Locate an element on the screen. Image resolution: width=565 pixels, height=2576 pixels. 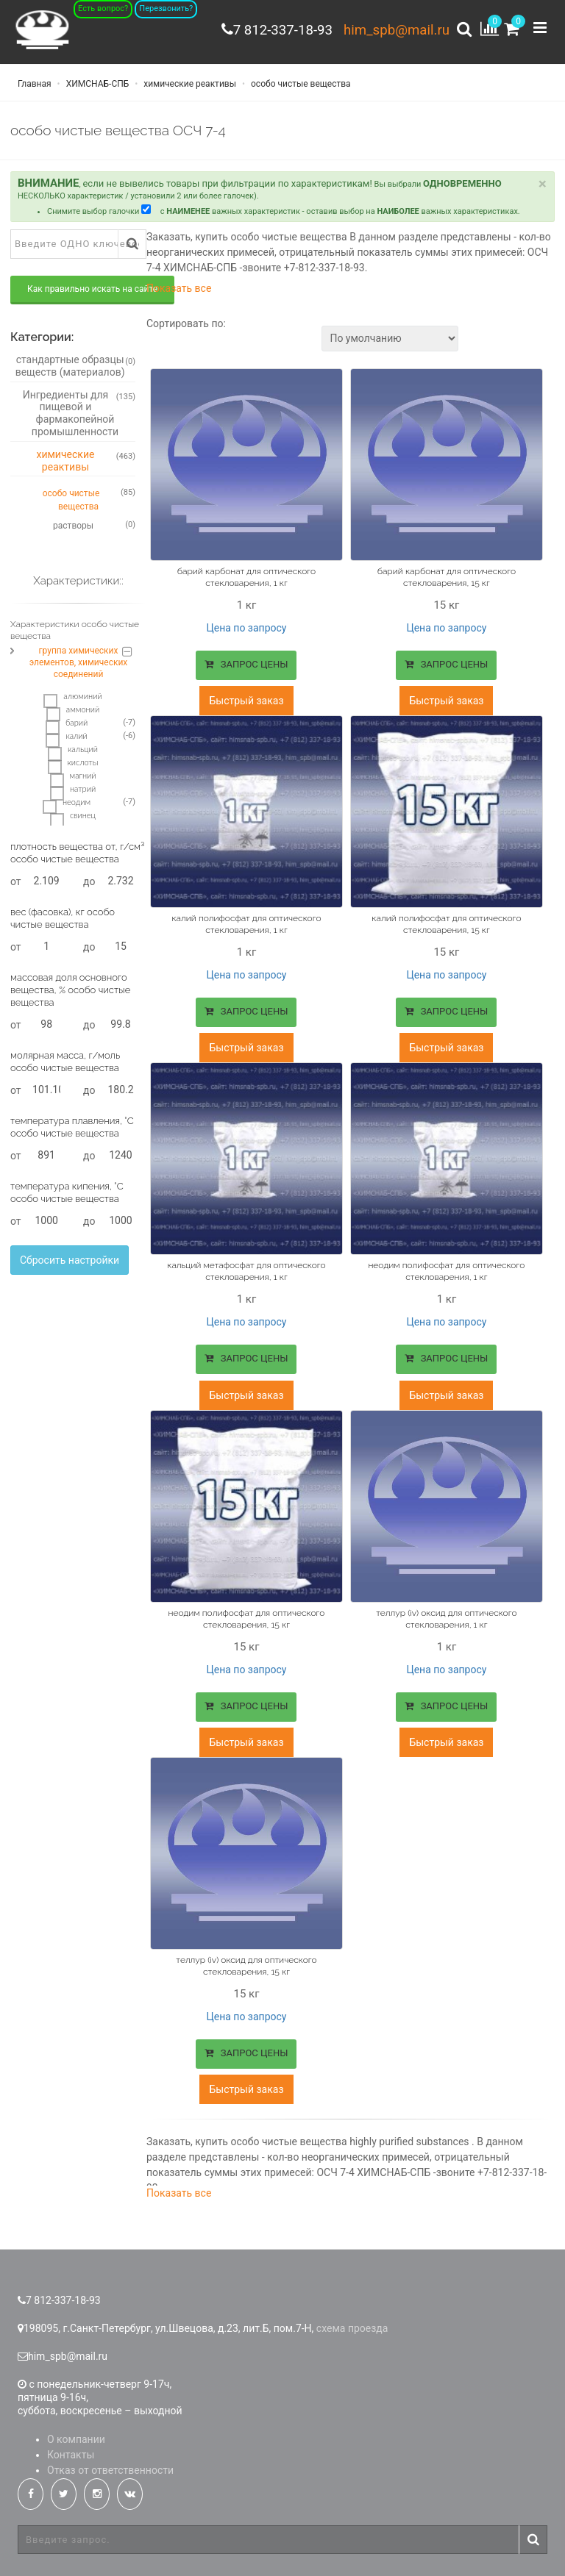
Как правильно искать на сайте is located at coordinates (92, 293).